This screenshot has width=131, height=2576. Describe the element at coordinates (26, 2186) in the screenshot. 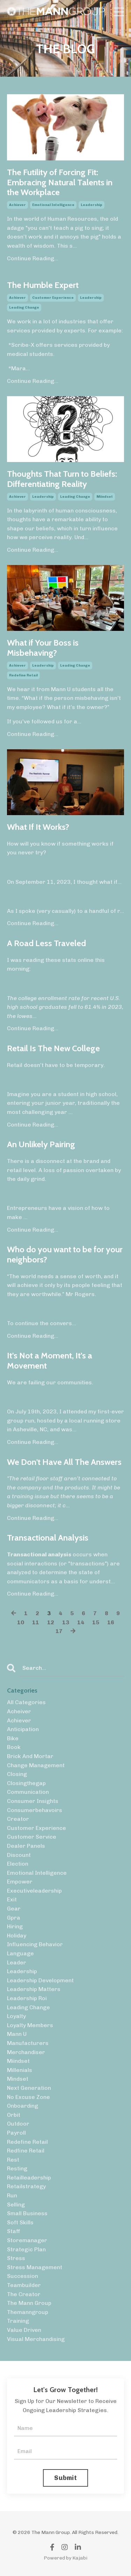

I see `retailstrategy` at that location.